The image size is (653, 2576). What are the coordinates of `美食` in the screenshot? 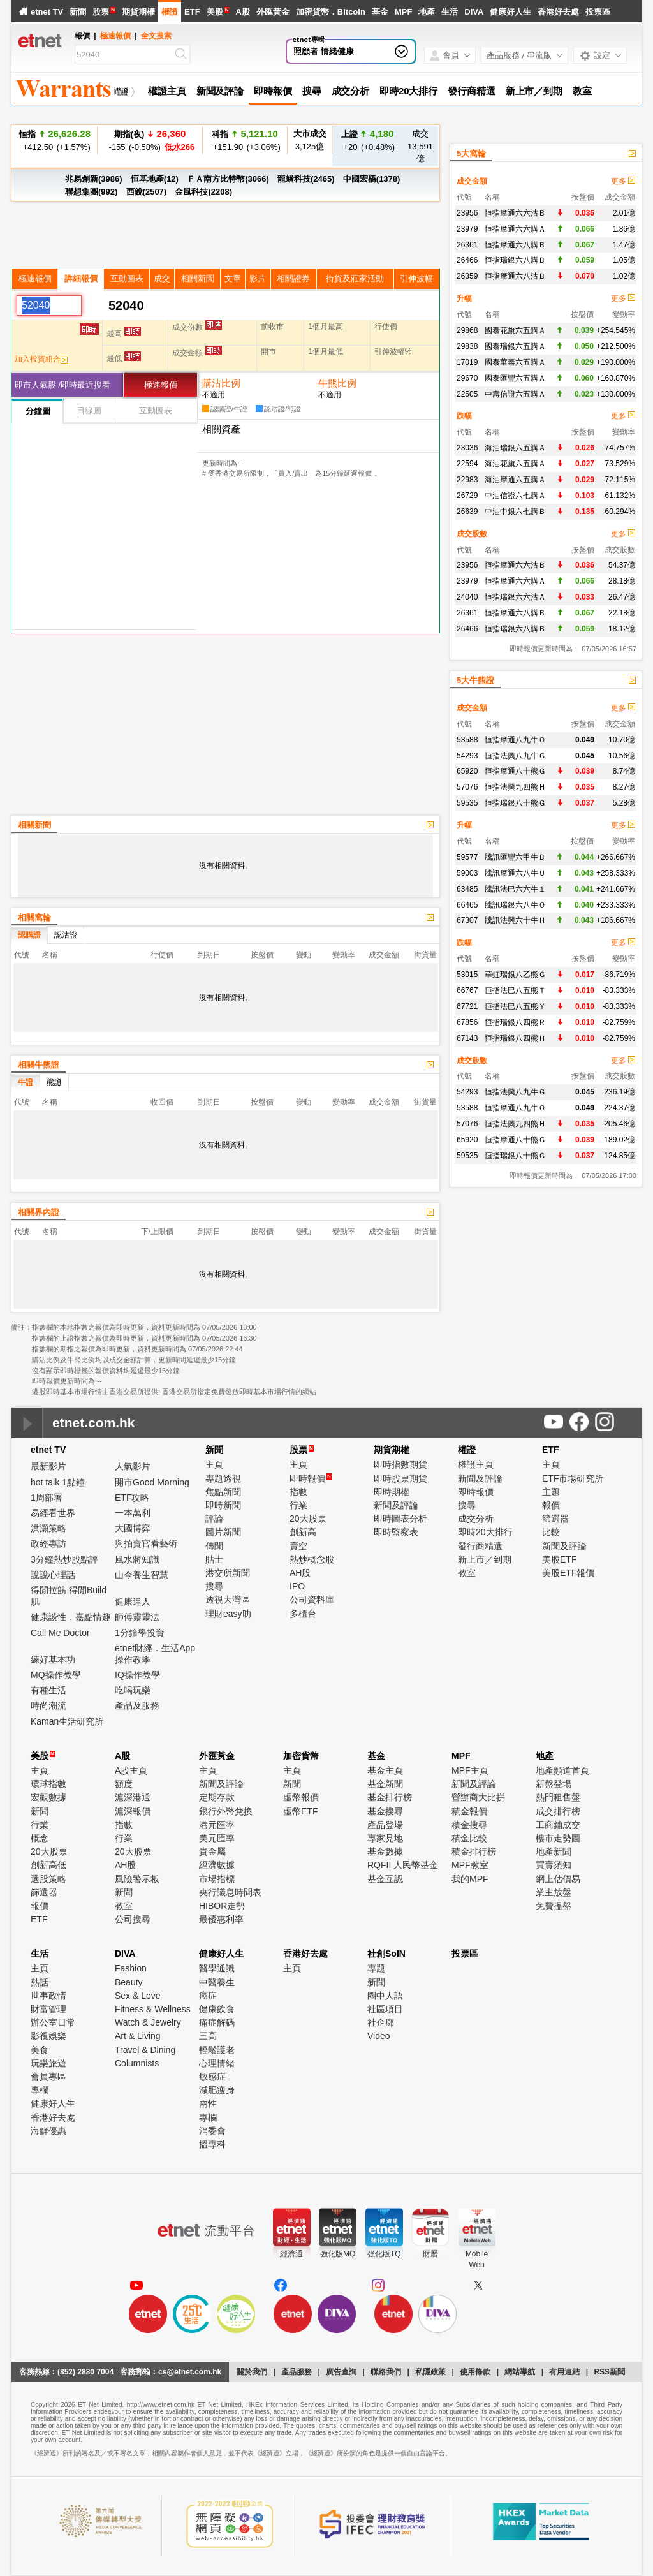 It's located at (39, 2050).